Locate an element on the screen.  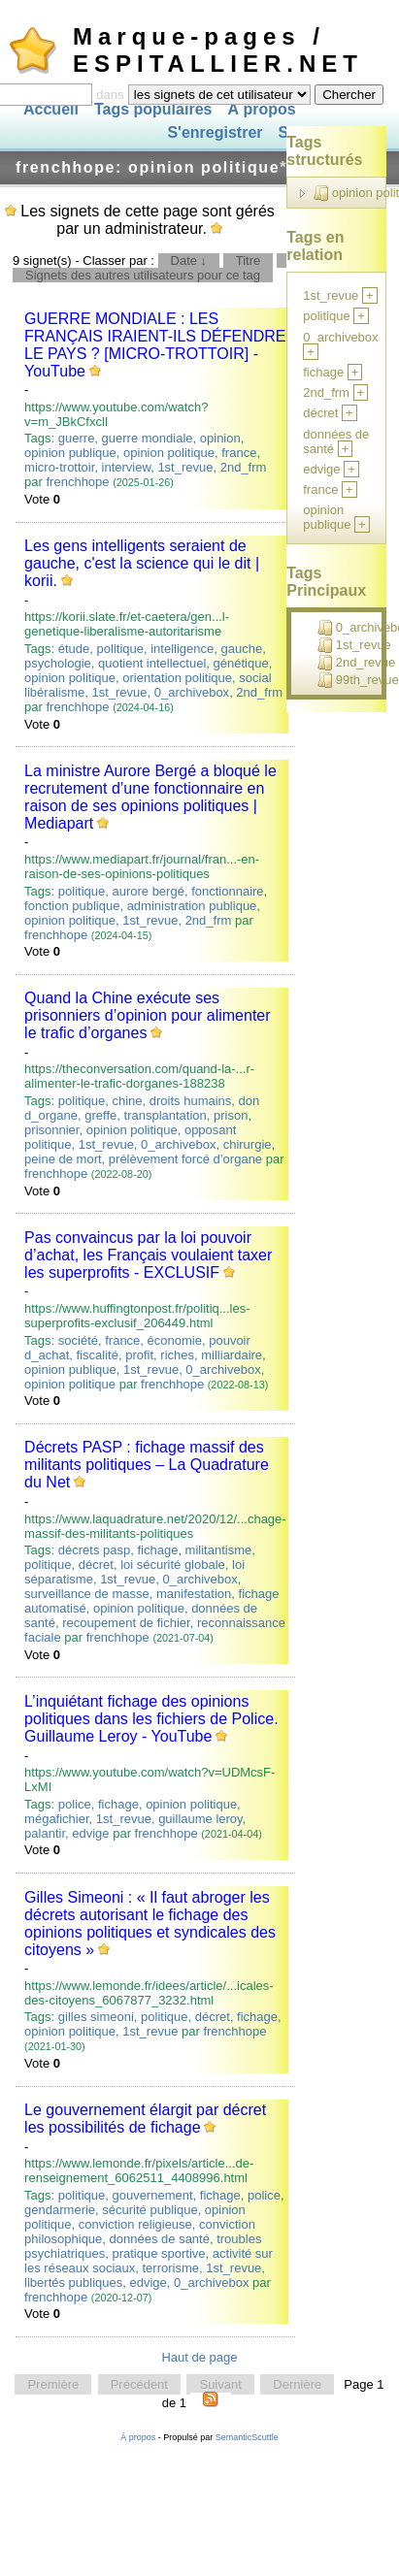
Date ↓ is located at coordinates (189, 260).